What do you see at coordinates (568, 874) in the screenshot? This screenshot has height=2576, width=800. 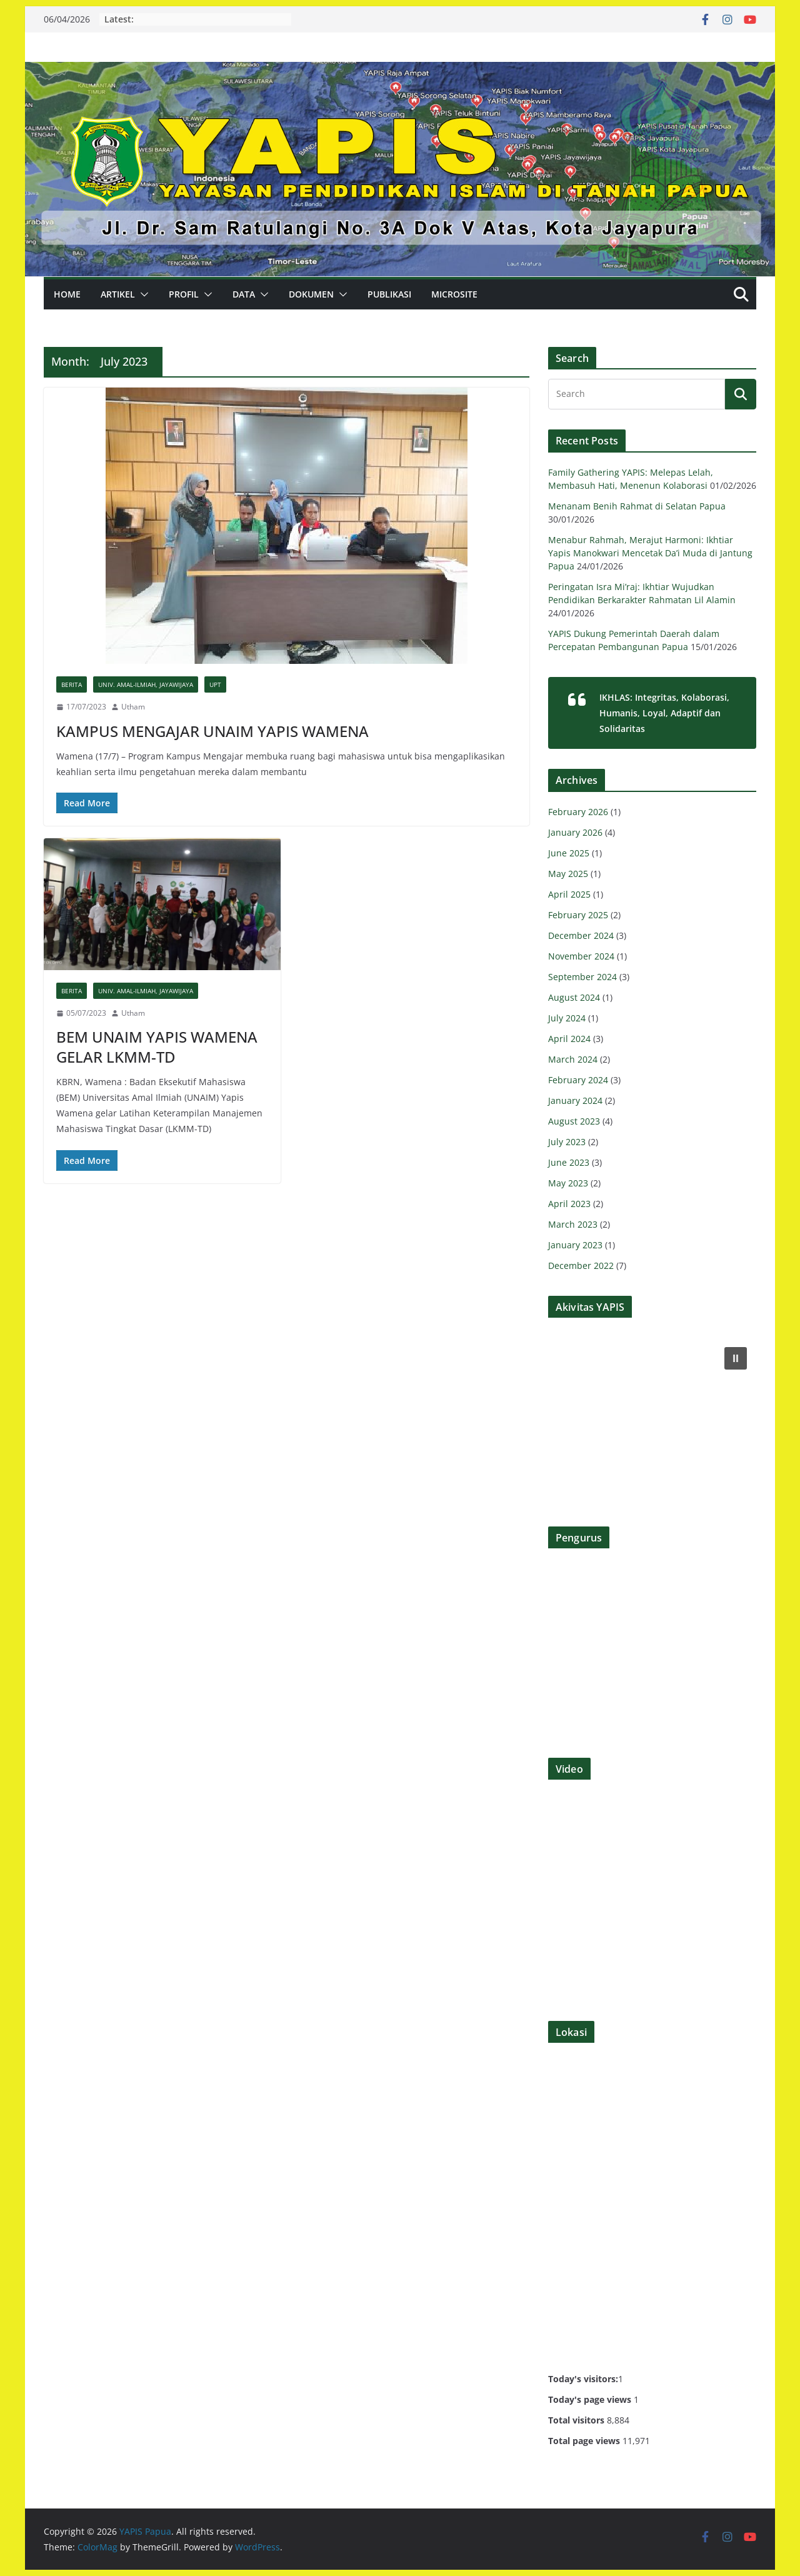 I see `May 2025` at bounding box center [568, 874].